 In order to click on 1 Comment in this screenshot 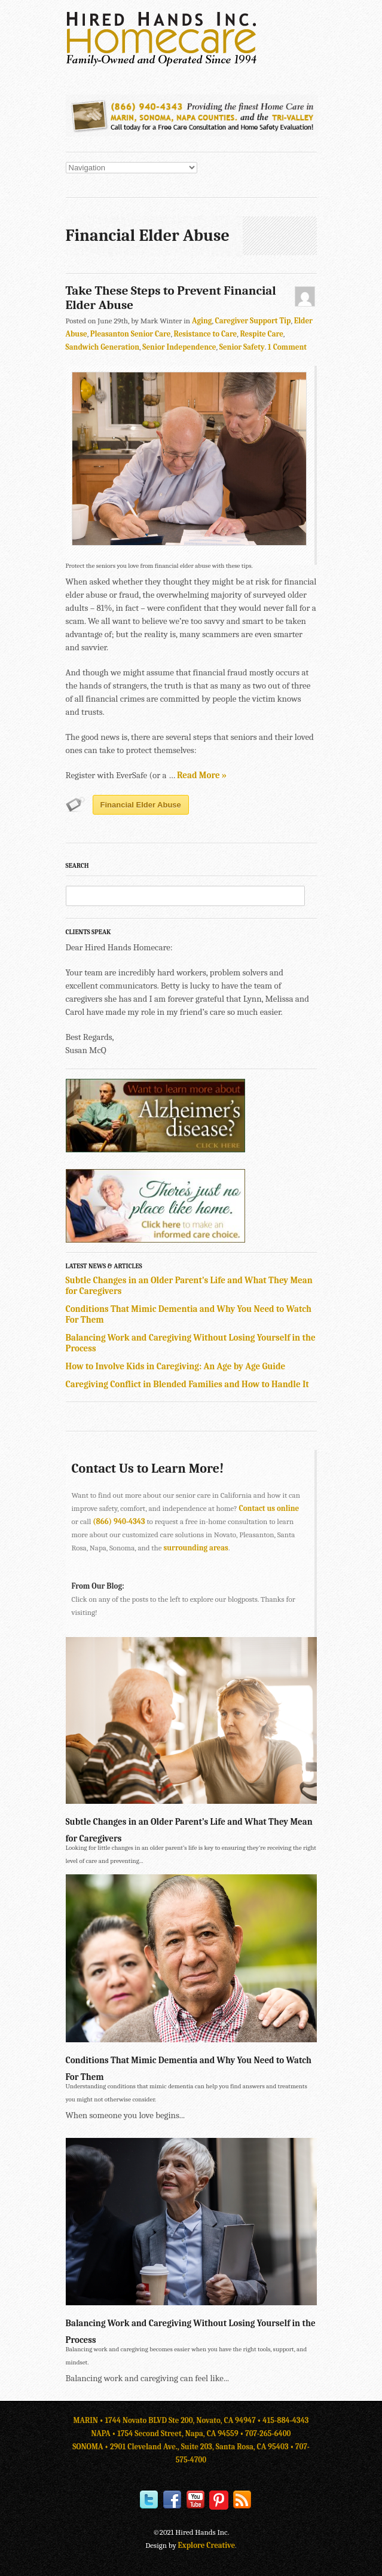, I will do `click(287, 346)`.